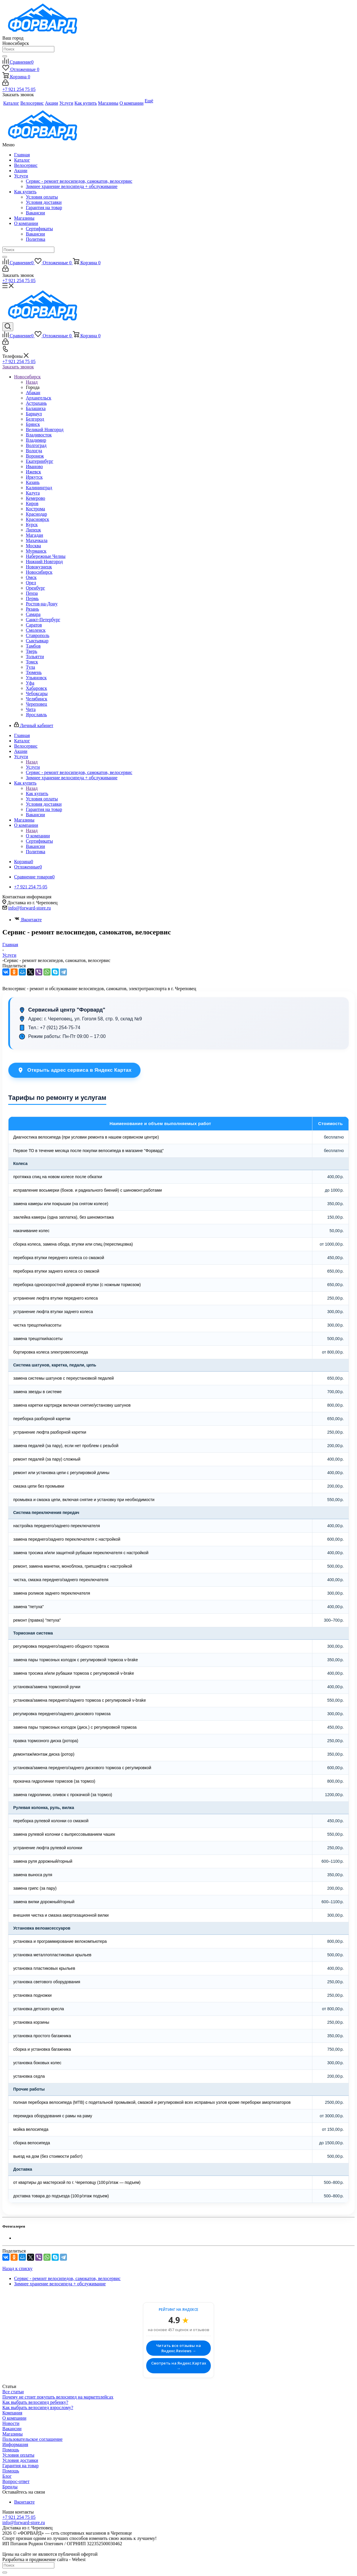 This screenshot has width=357, height=2576. Describe the element at coordinates (36, 550) in the screenshot. I see `Мурманск` at that location.